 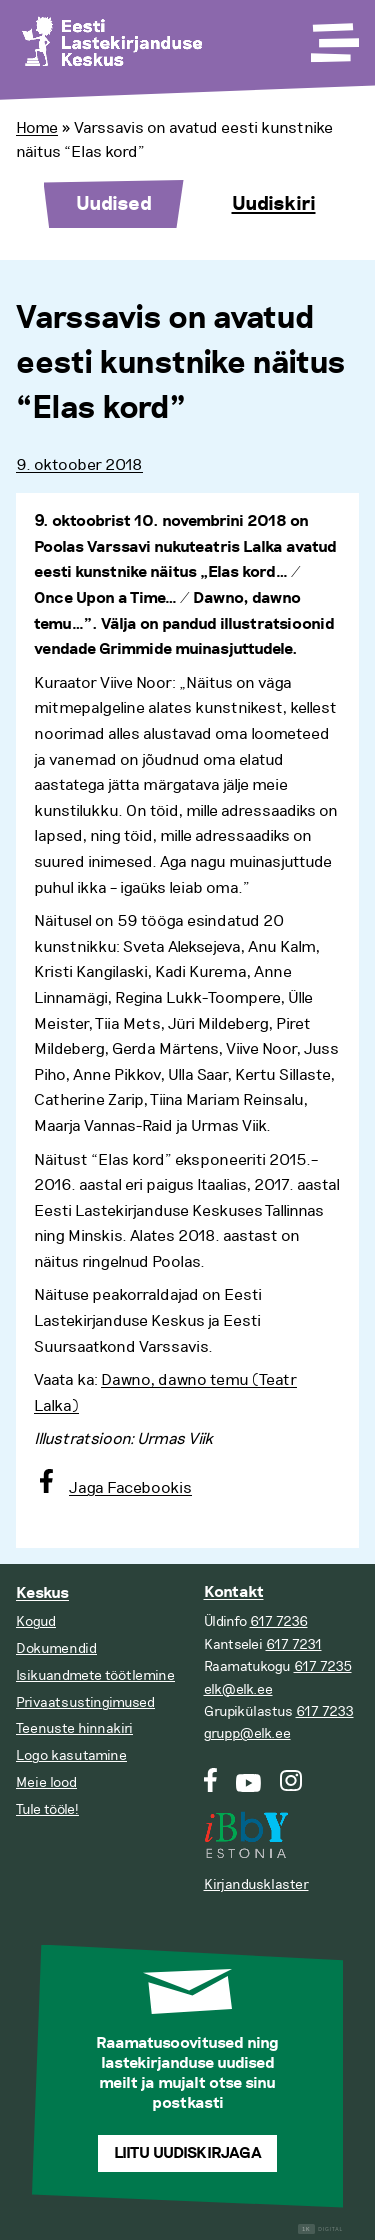 What do you see at coordinates (188, 2153) in the screenshot?
I see `Liitu uudiskirjaga` at bounding box center [188, 2153].